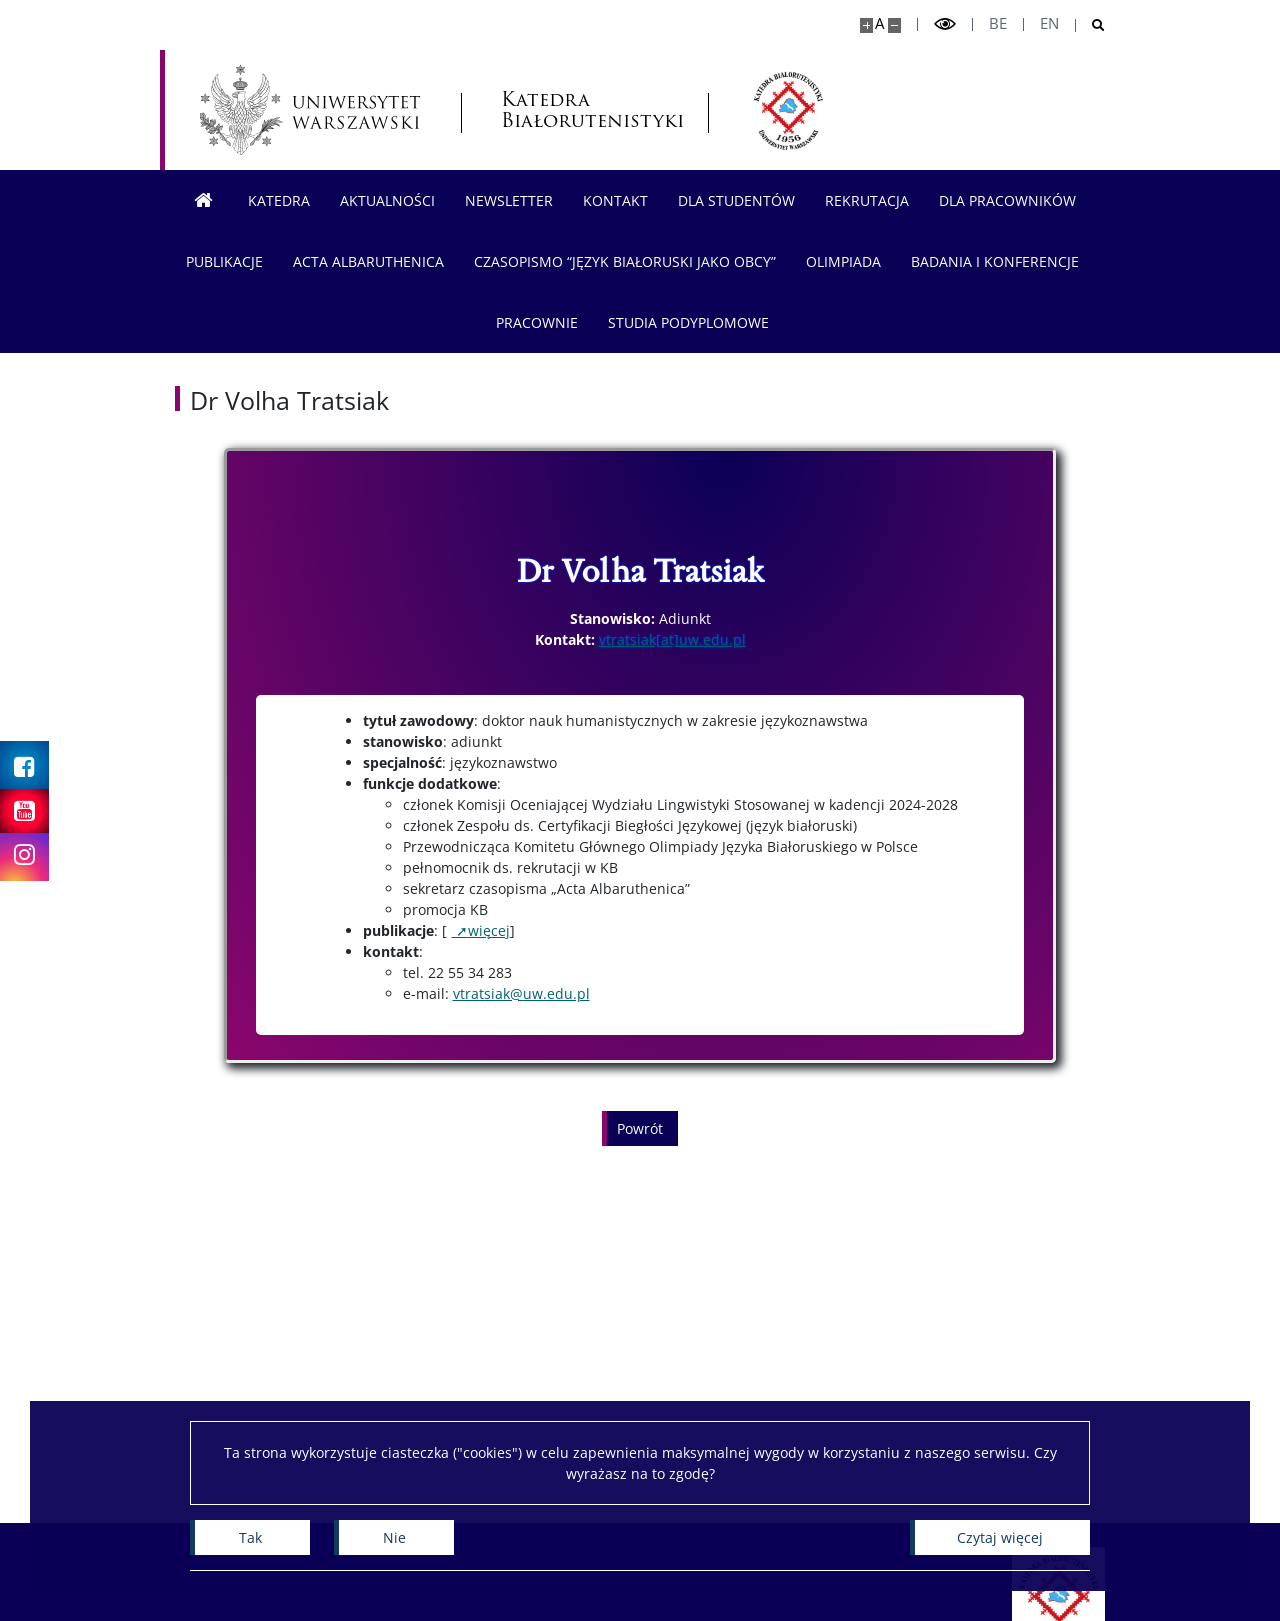 The width and height of the screenshot is (1280, 1621). Describe the element at coordinates (310, 110) in the screenshot. I see `[Uniwersytet Warszawski]` at that location.